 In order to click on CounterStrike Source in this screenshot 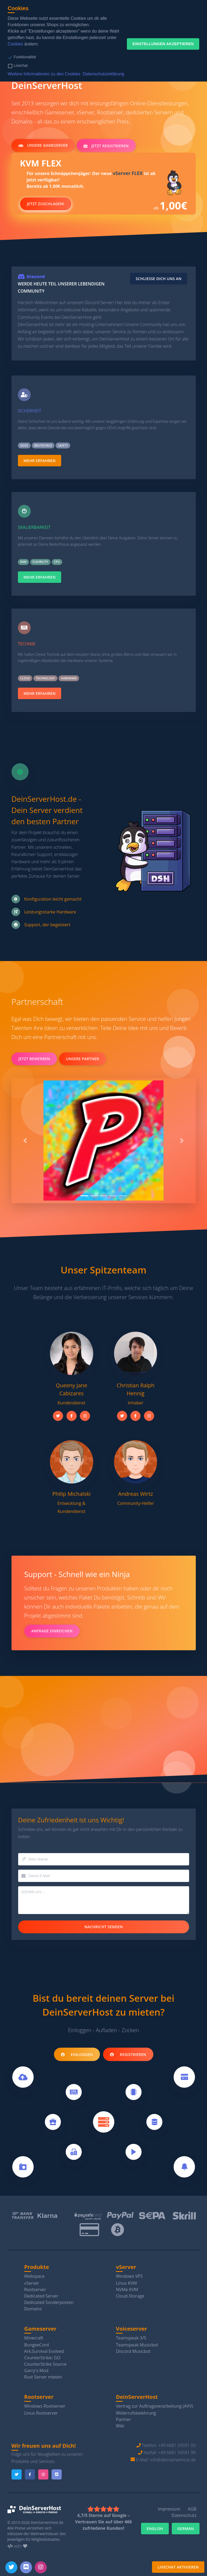, I will do `click(45, 2364)`.